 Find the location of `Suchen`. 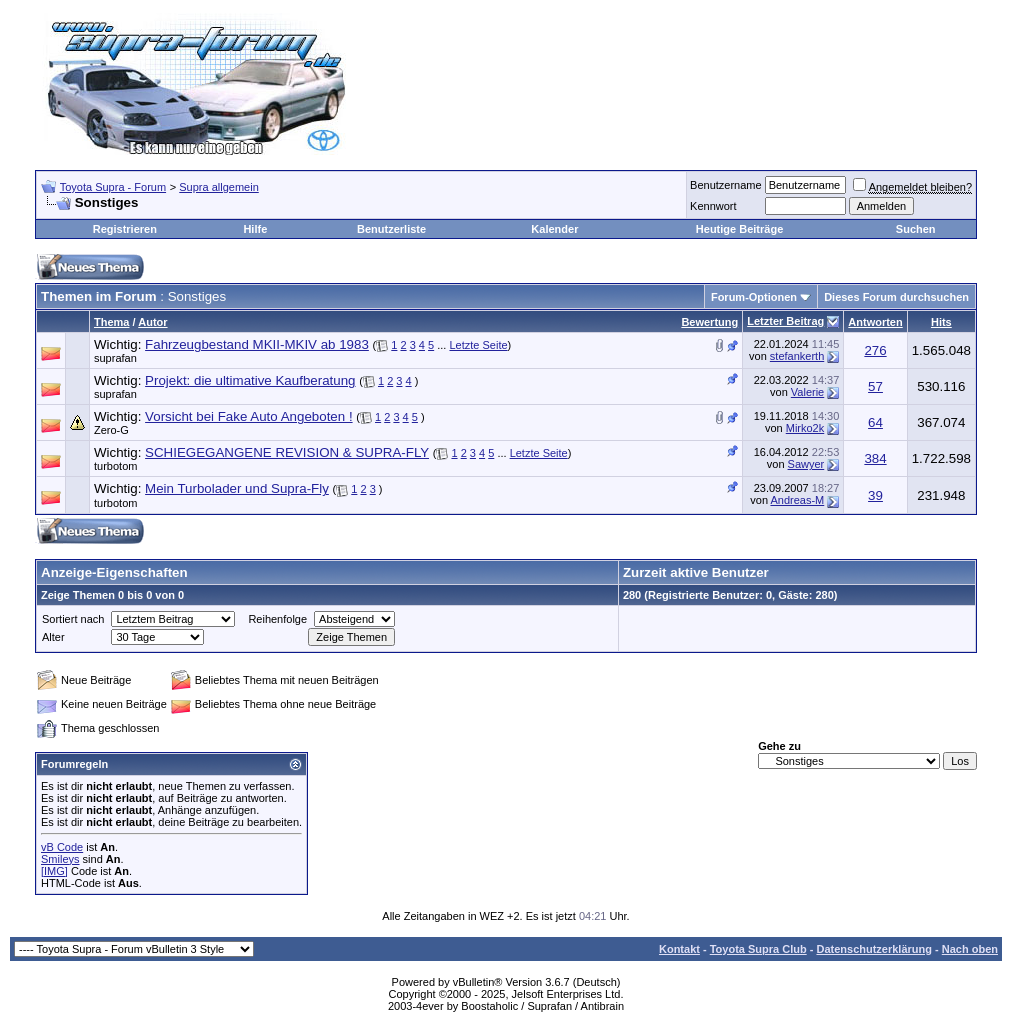

Suchen is located at coordinates (916, 229).